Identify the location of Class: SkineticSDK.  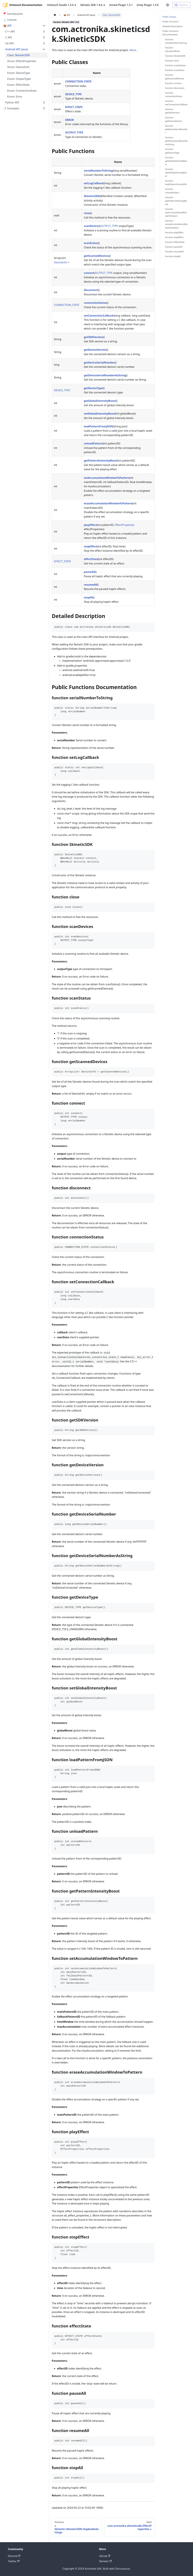
(18, 55).